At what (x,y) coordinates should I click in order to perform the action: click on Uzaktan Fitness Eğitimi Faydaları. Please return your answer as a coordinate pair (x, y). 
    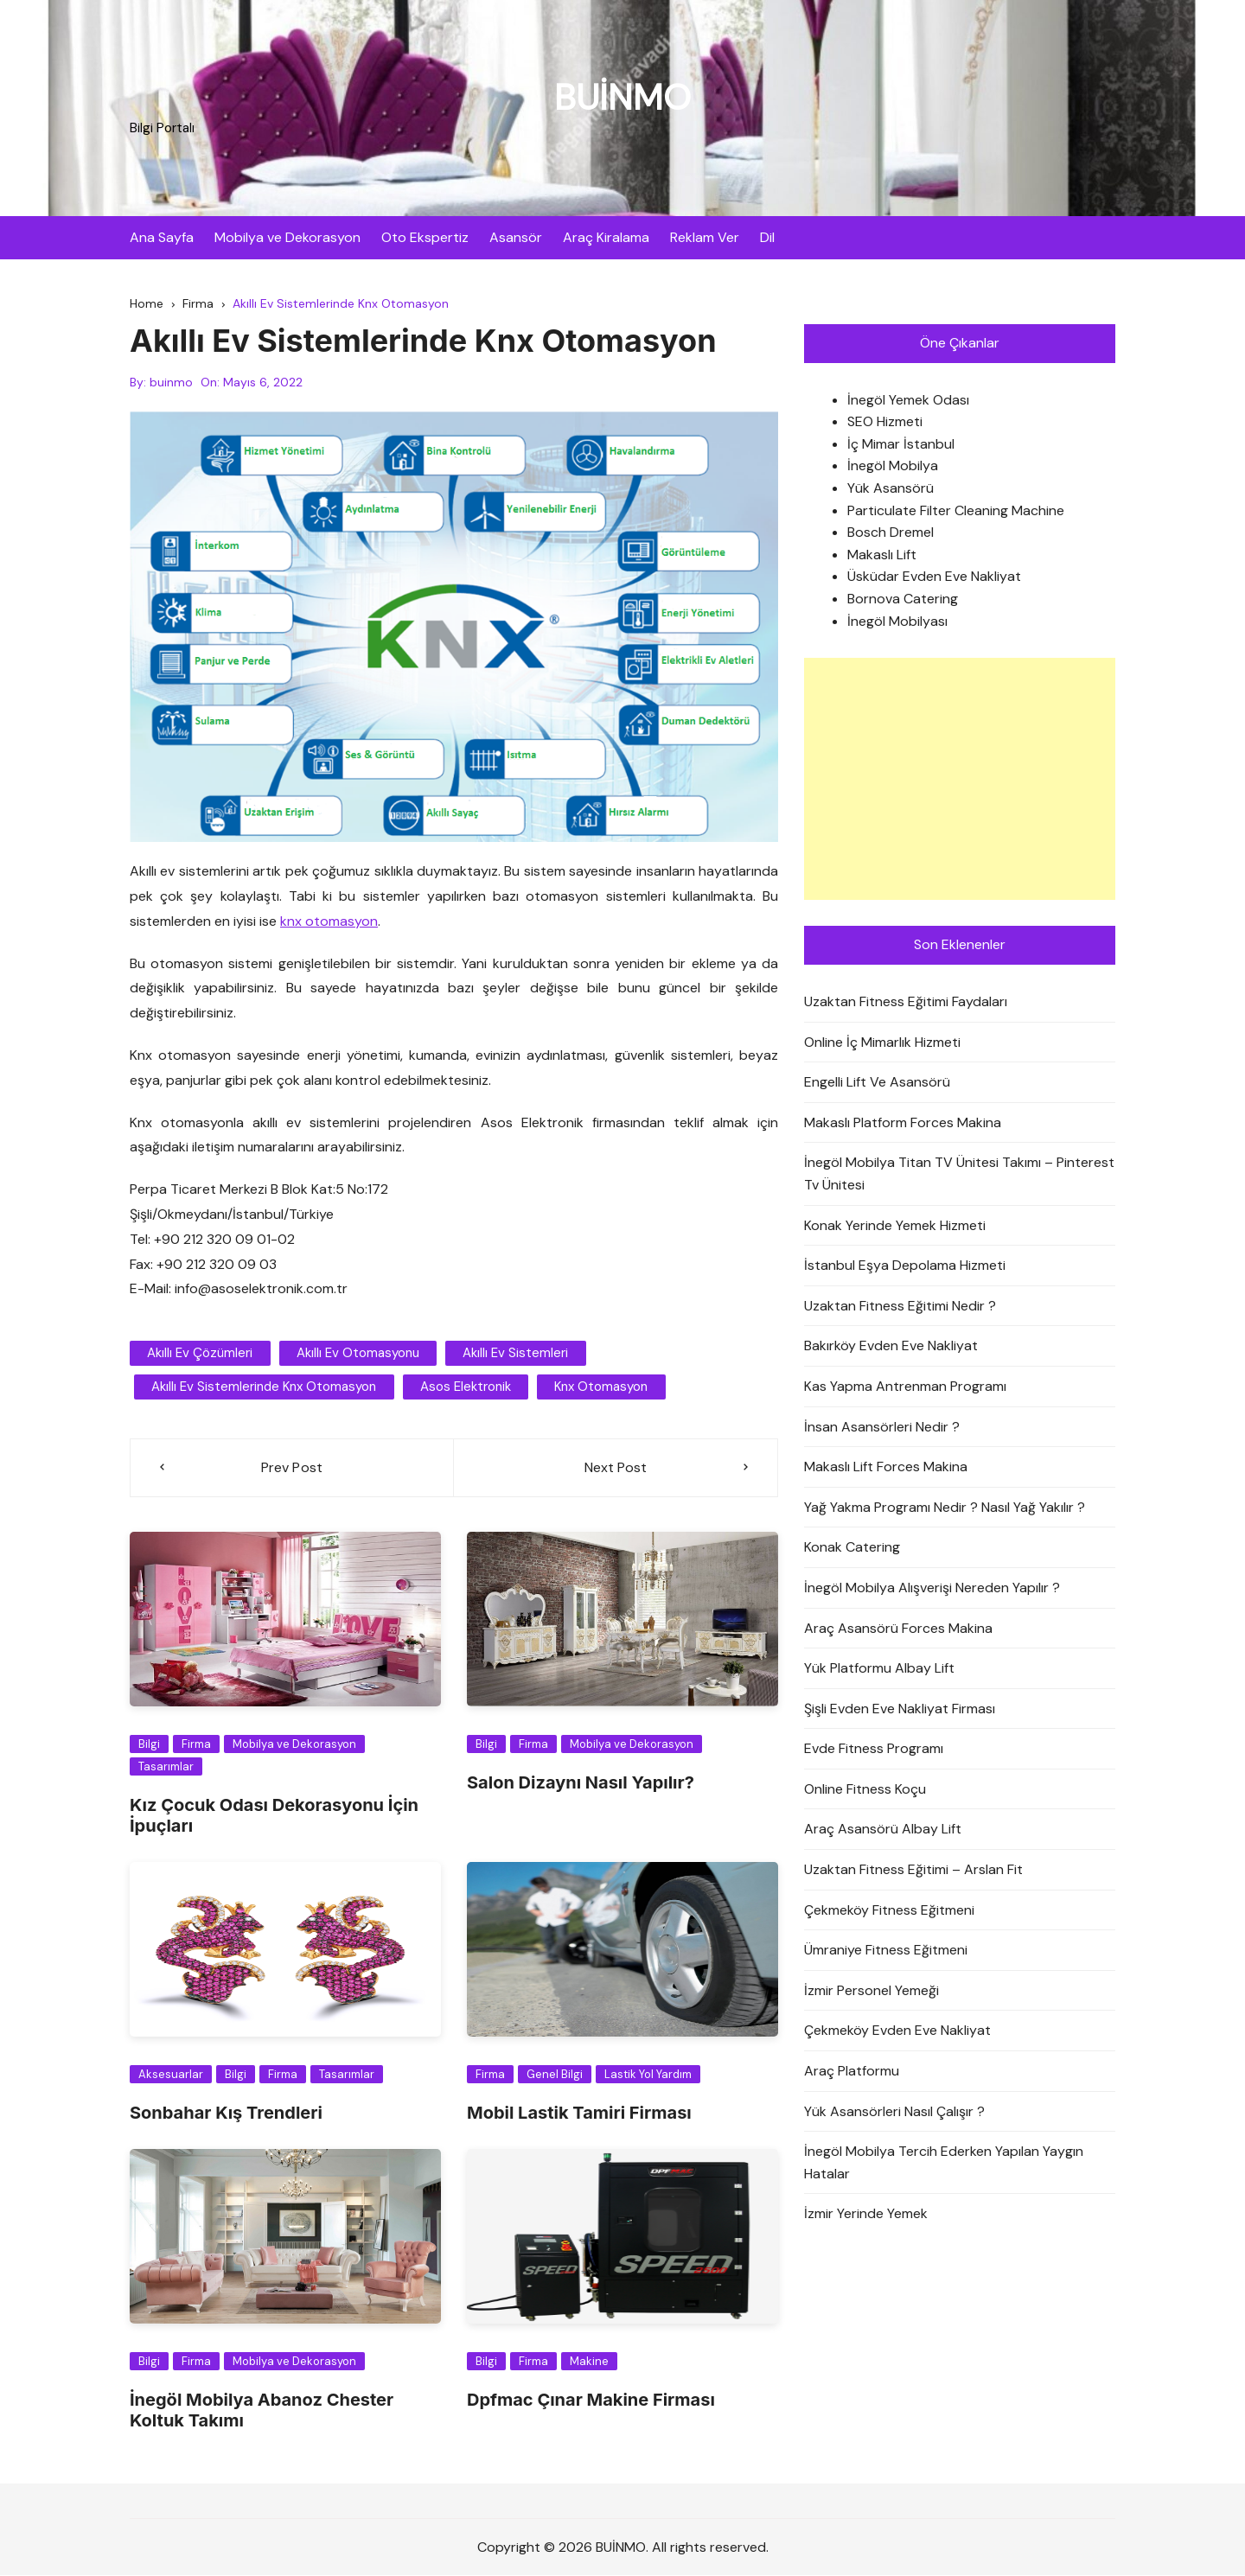
    Looking at the image, I should click on (905, 1001).